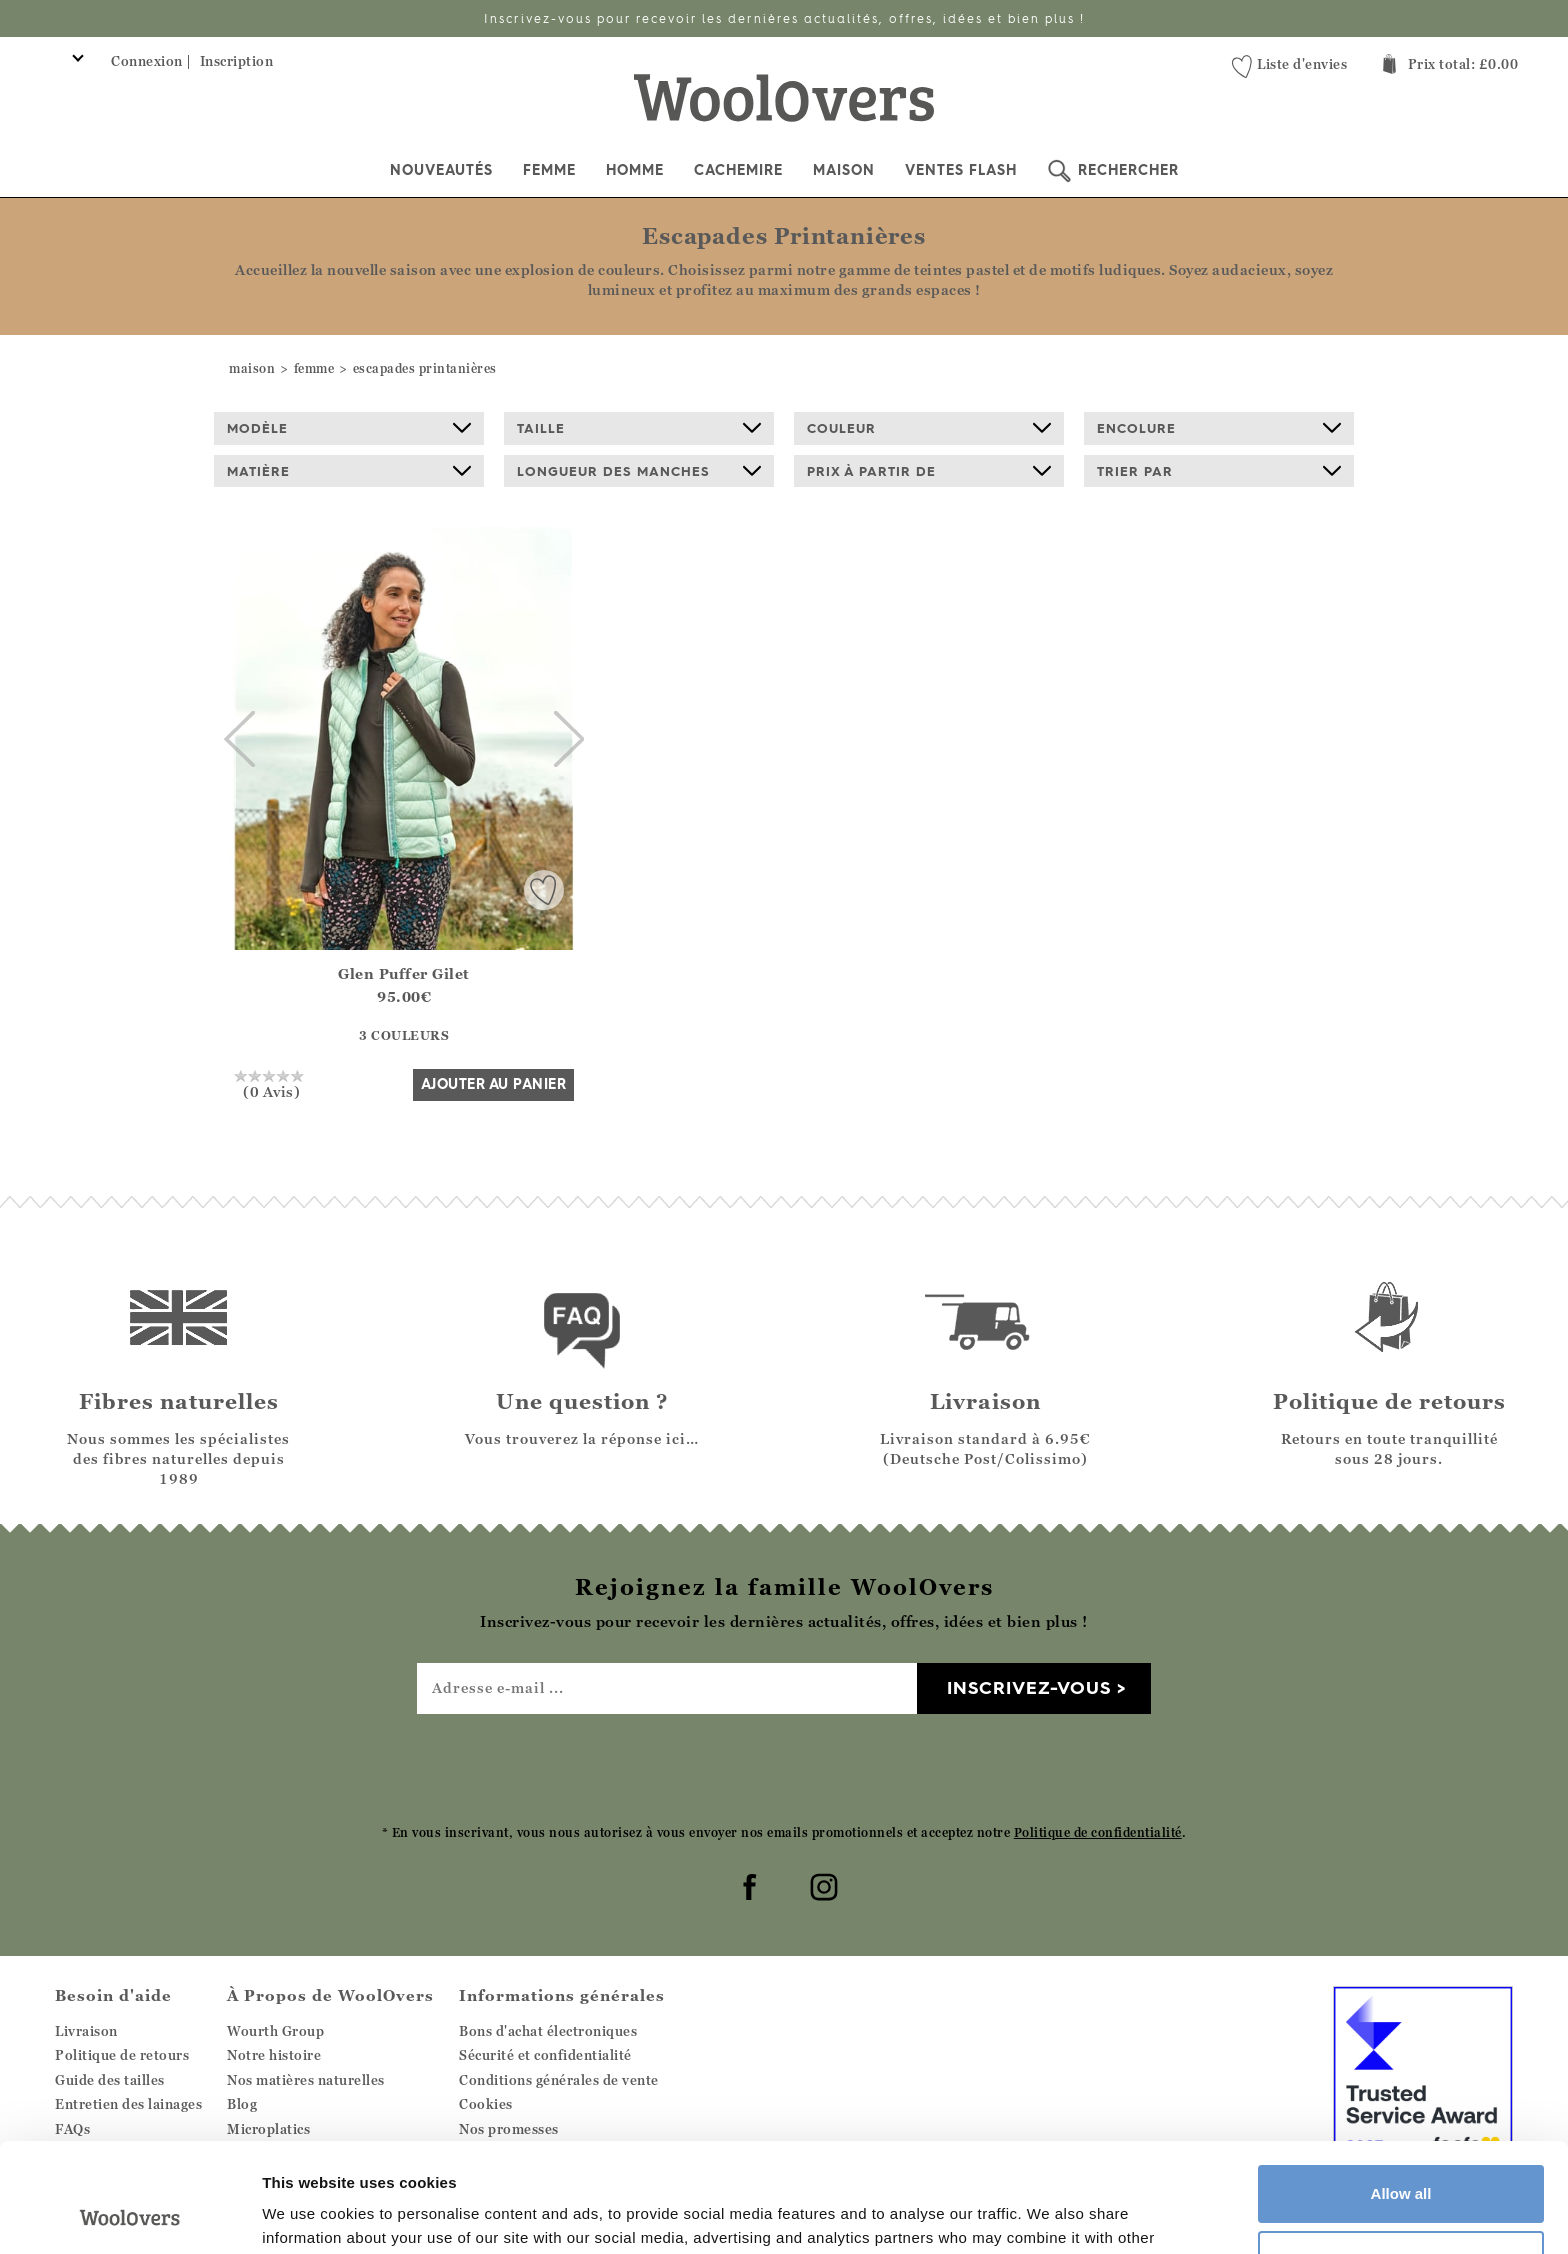 The image size is (1568, 2254). Describe the element at coordinates (349, 471) in the screenshot. I see `Matière` at that location.